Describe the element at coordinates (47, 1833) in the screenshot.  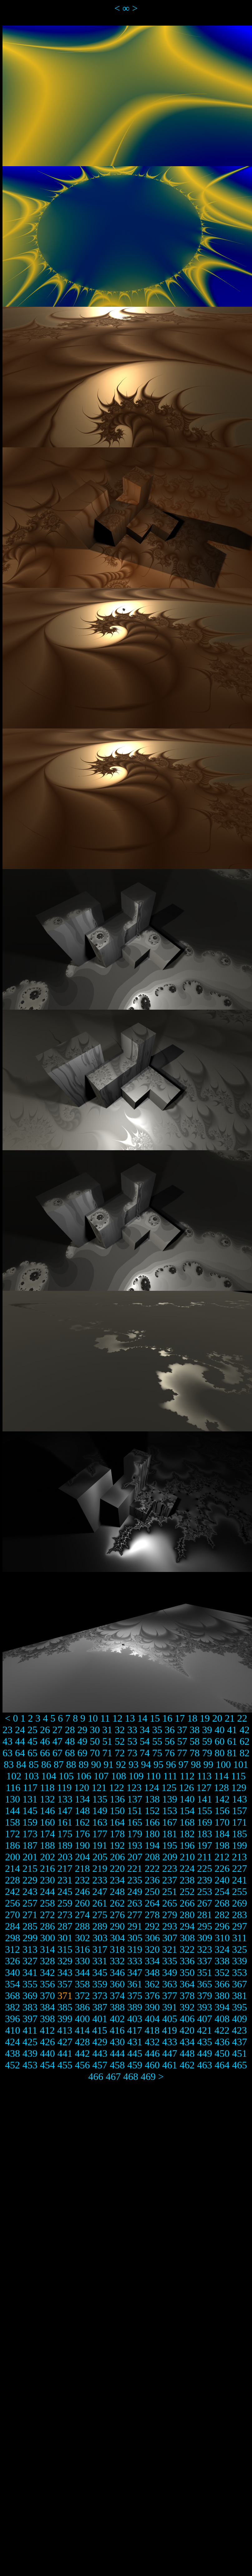
I see `174` at that location.